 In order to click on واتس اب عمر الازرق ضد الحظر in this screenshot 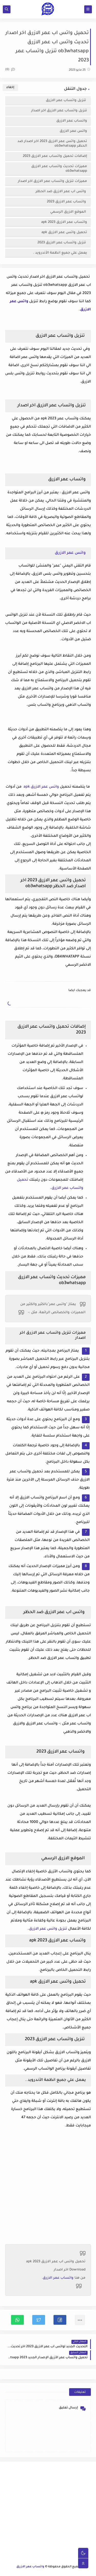, I will do `click(61, 191)`.